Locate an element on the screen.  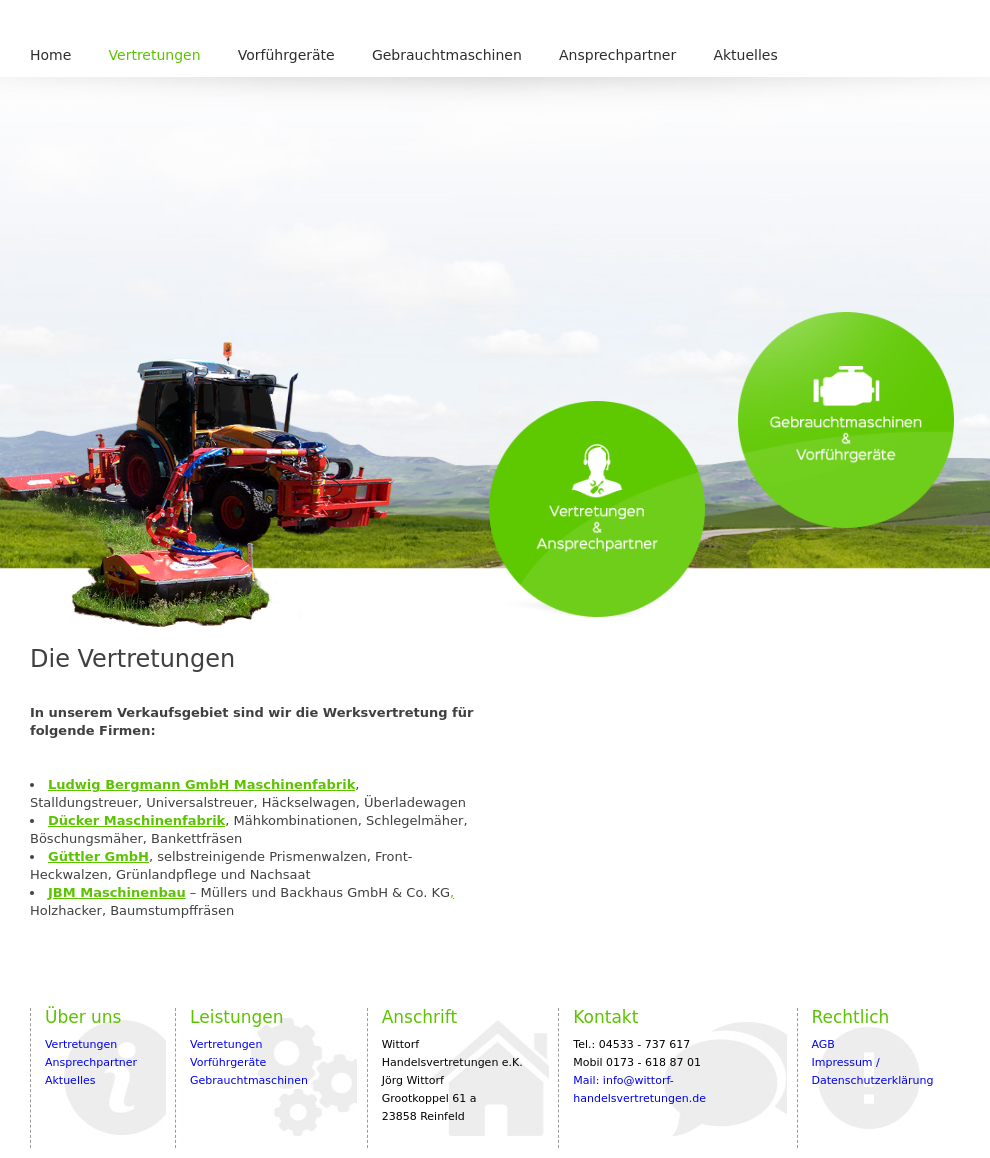
Vorführgeräte is located at coordinates (286, 55).